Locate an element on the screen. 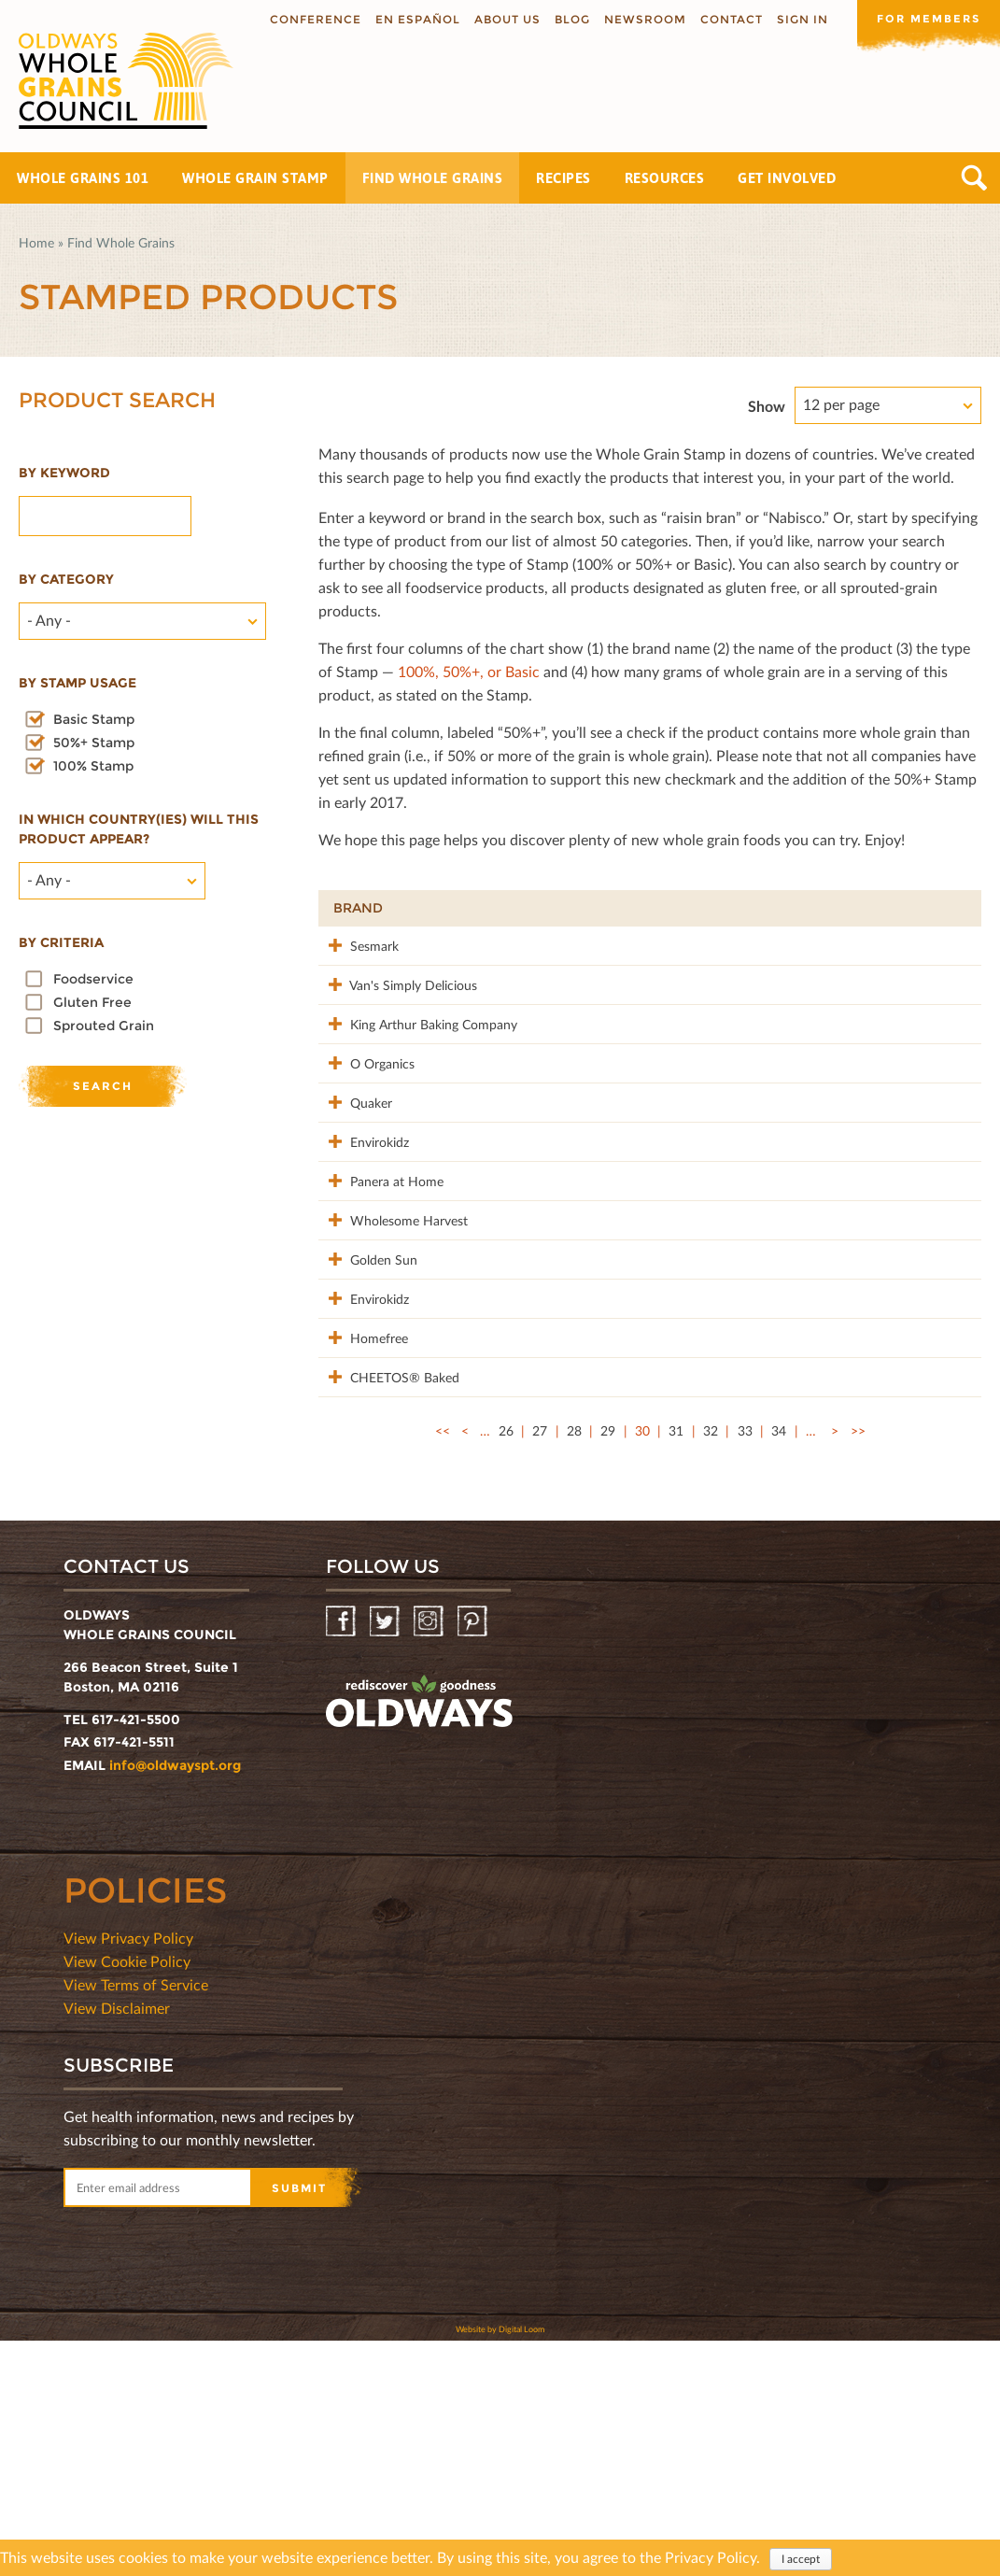  View Disclaimer is located at coordinates (116, 2243).